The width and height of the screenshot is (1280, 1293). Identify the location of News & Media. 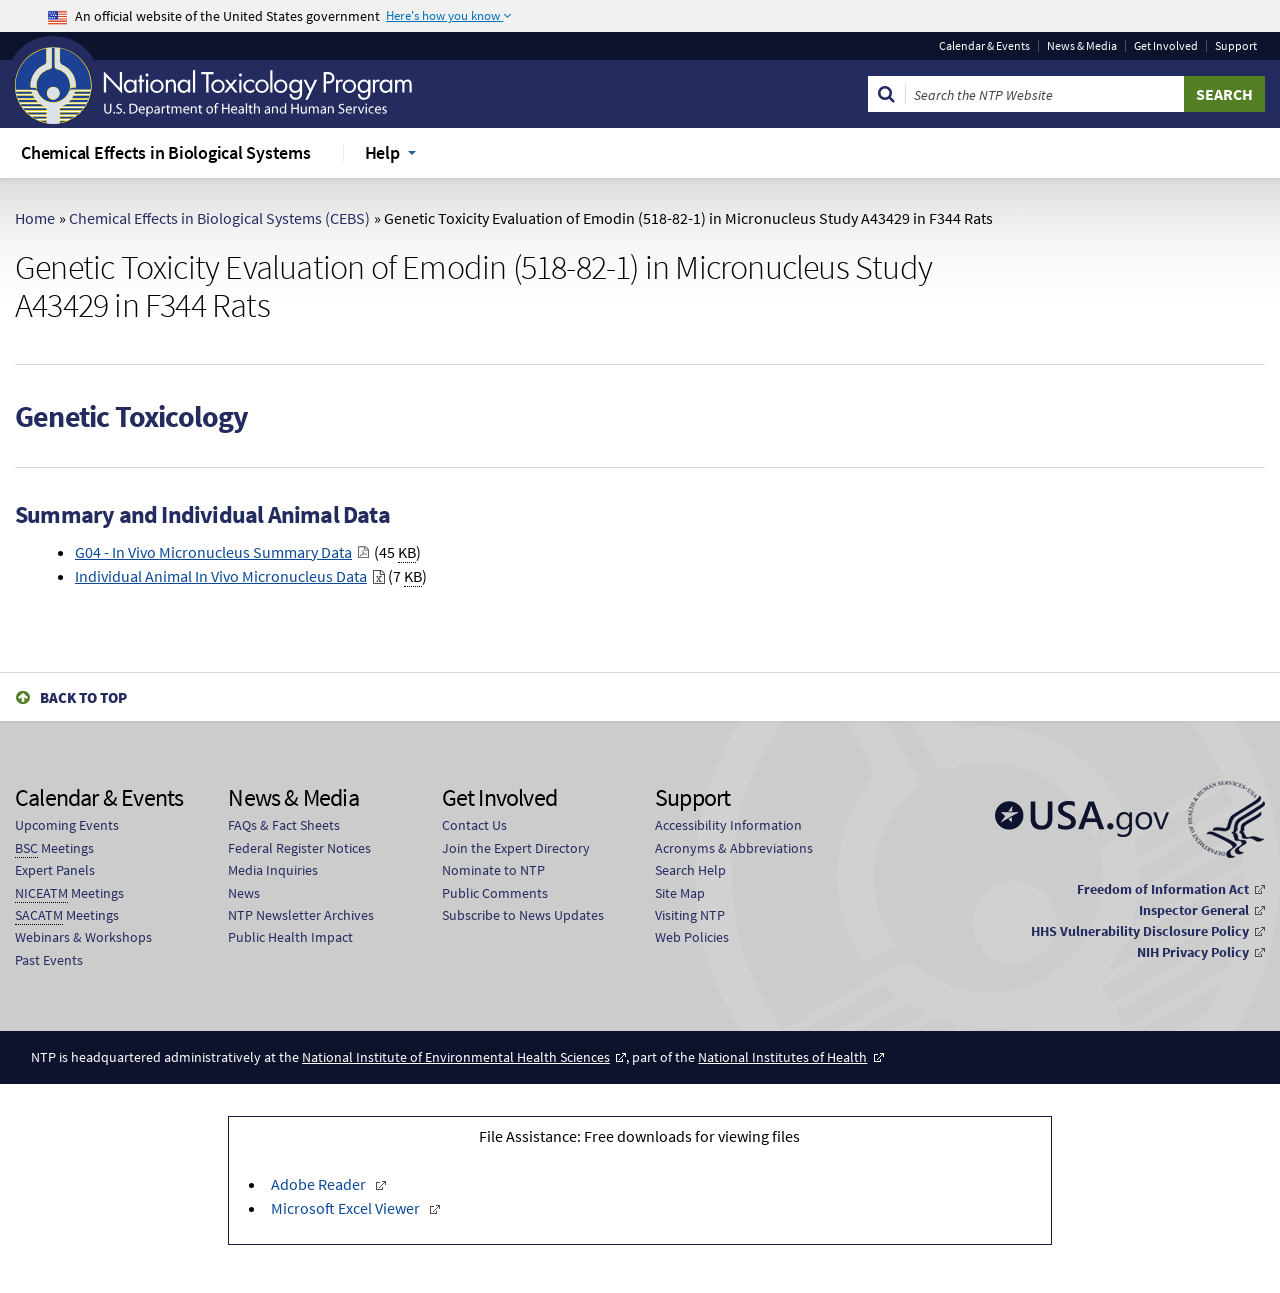
(1082, 46).